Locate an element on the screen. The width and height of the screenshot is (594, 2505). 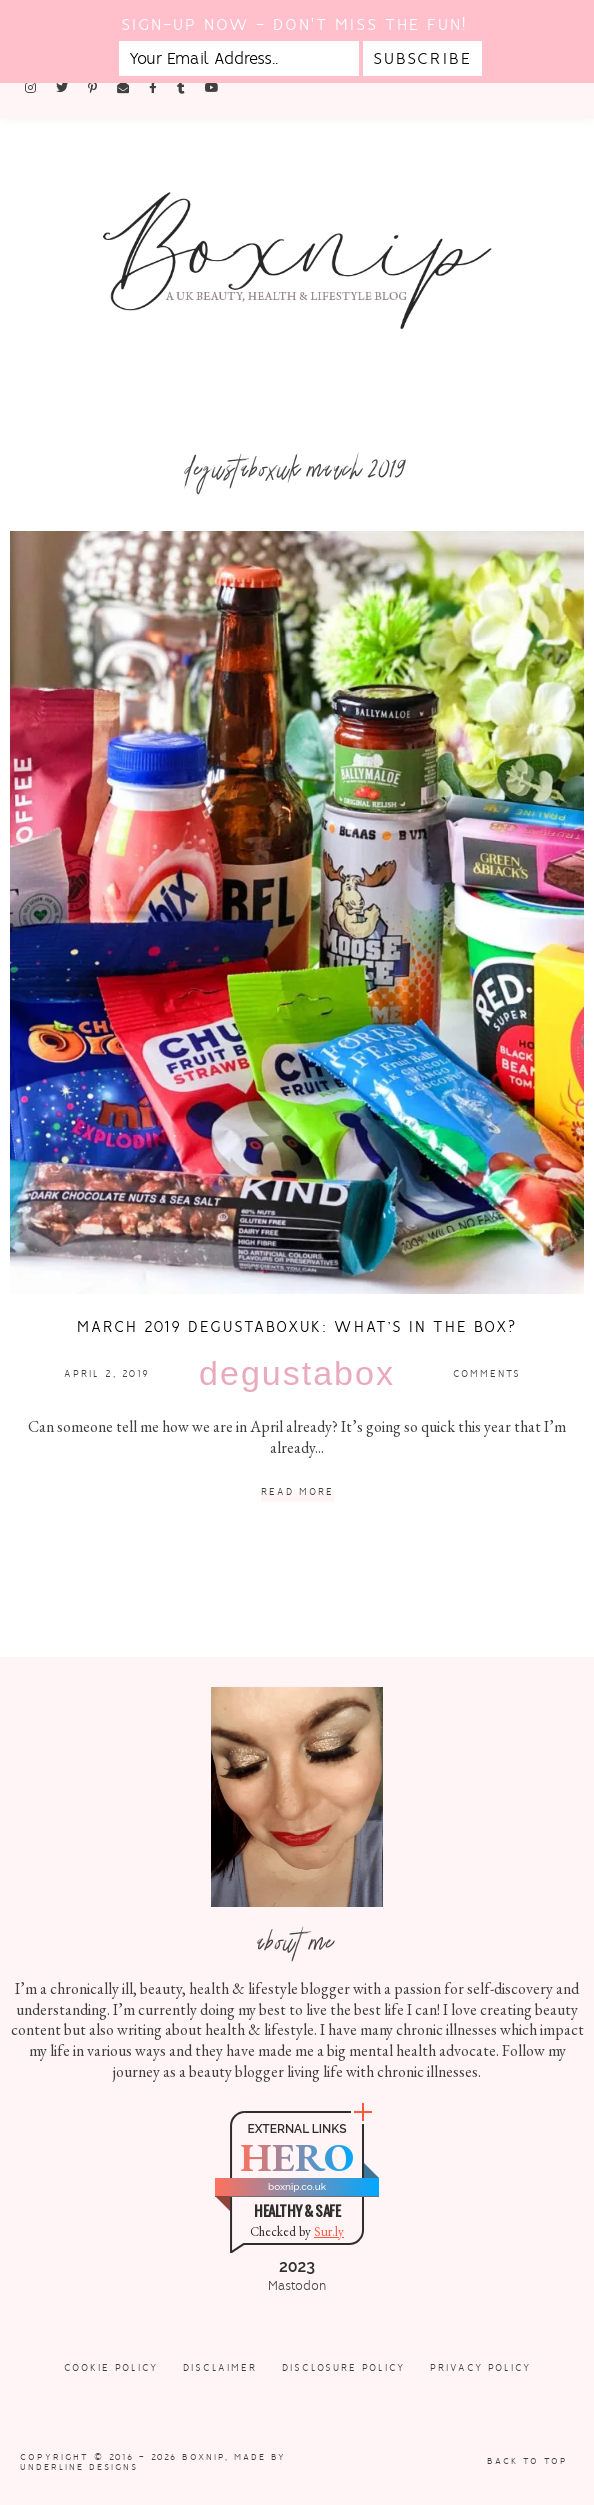
Mastodon is located at coordinates (297, 2286).